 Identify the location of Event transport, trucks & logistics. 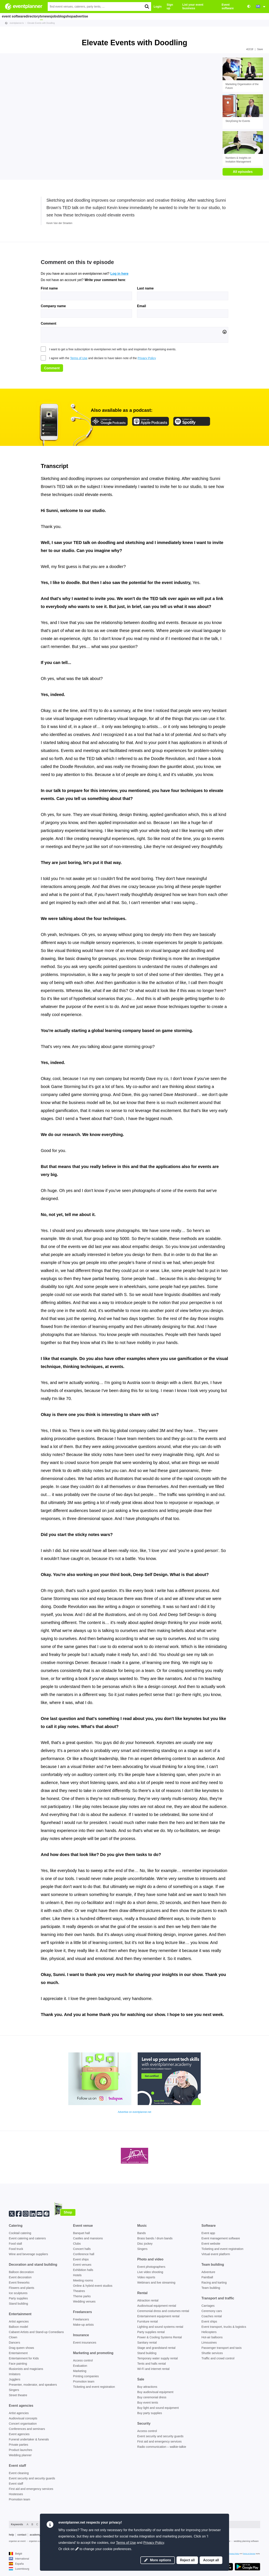
(224, 2326).